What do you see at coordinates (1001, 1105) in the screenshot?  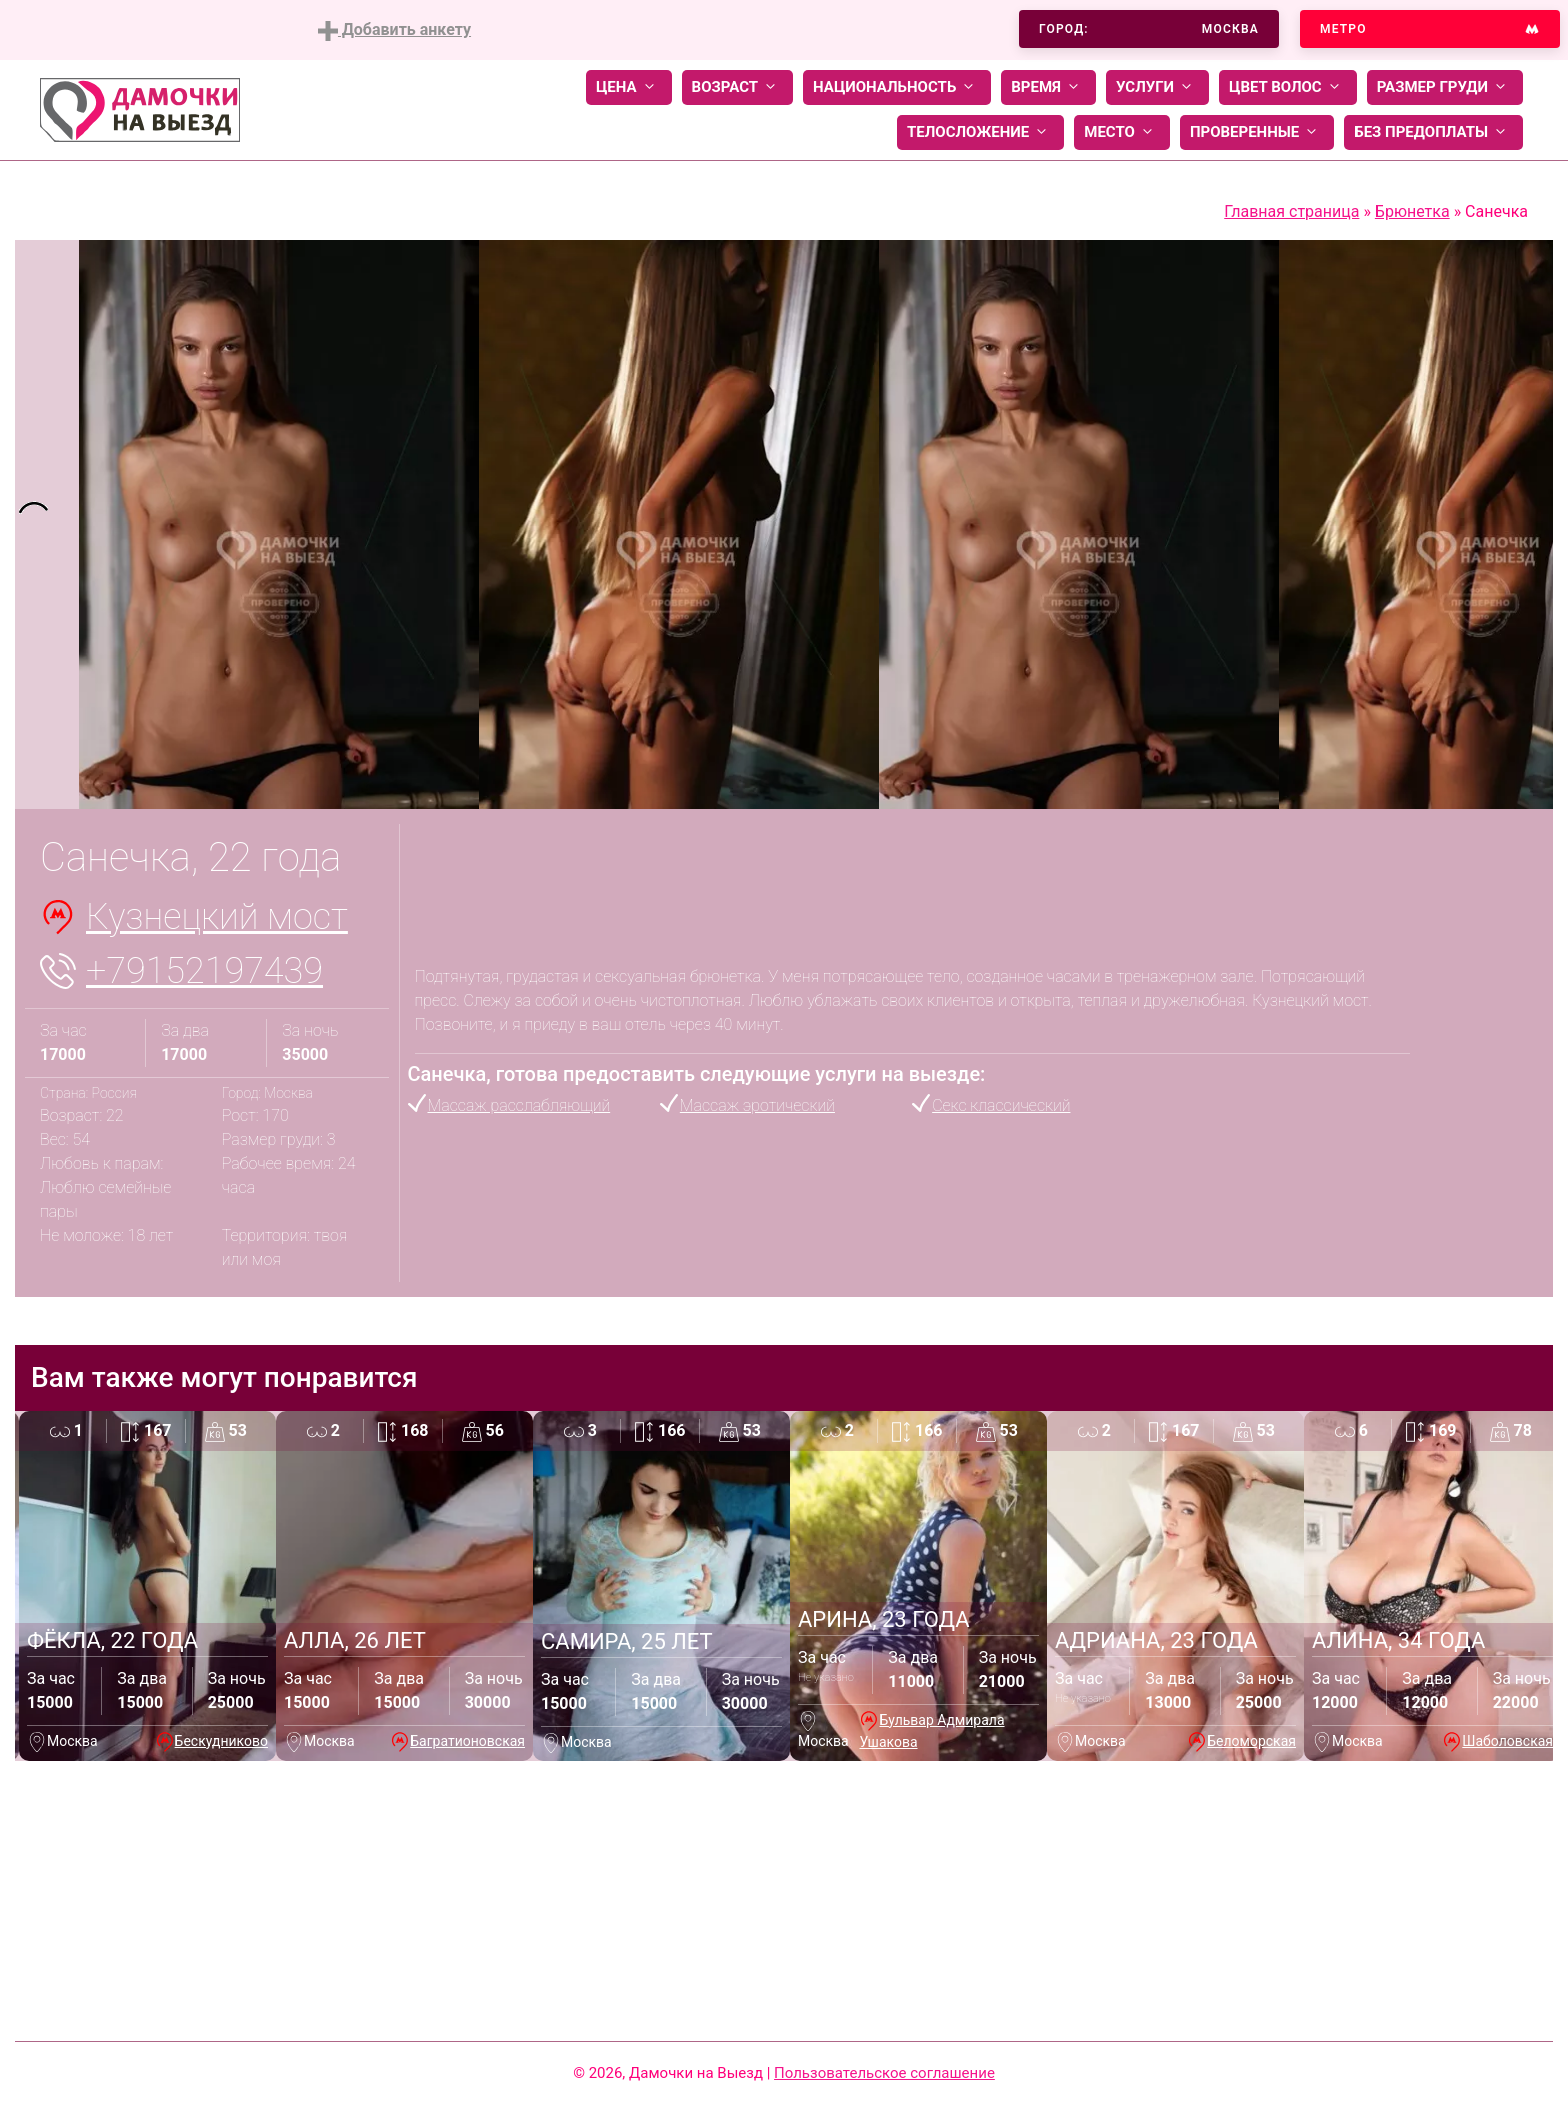 I see `Секс классический` at bounding box center [1001, 1105].